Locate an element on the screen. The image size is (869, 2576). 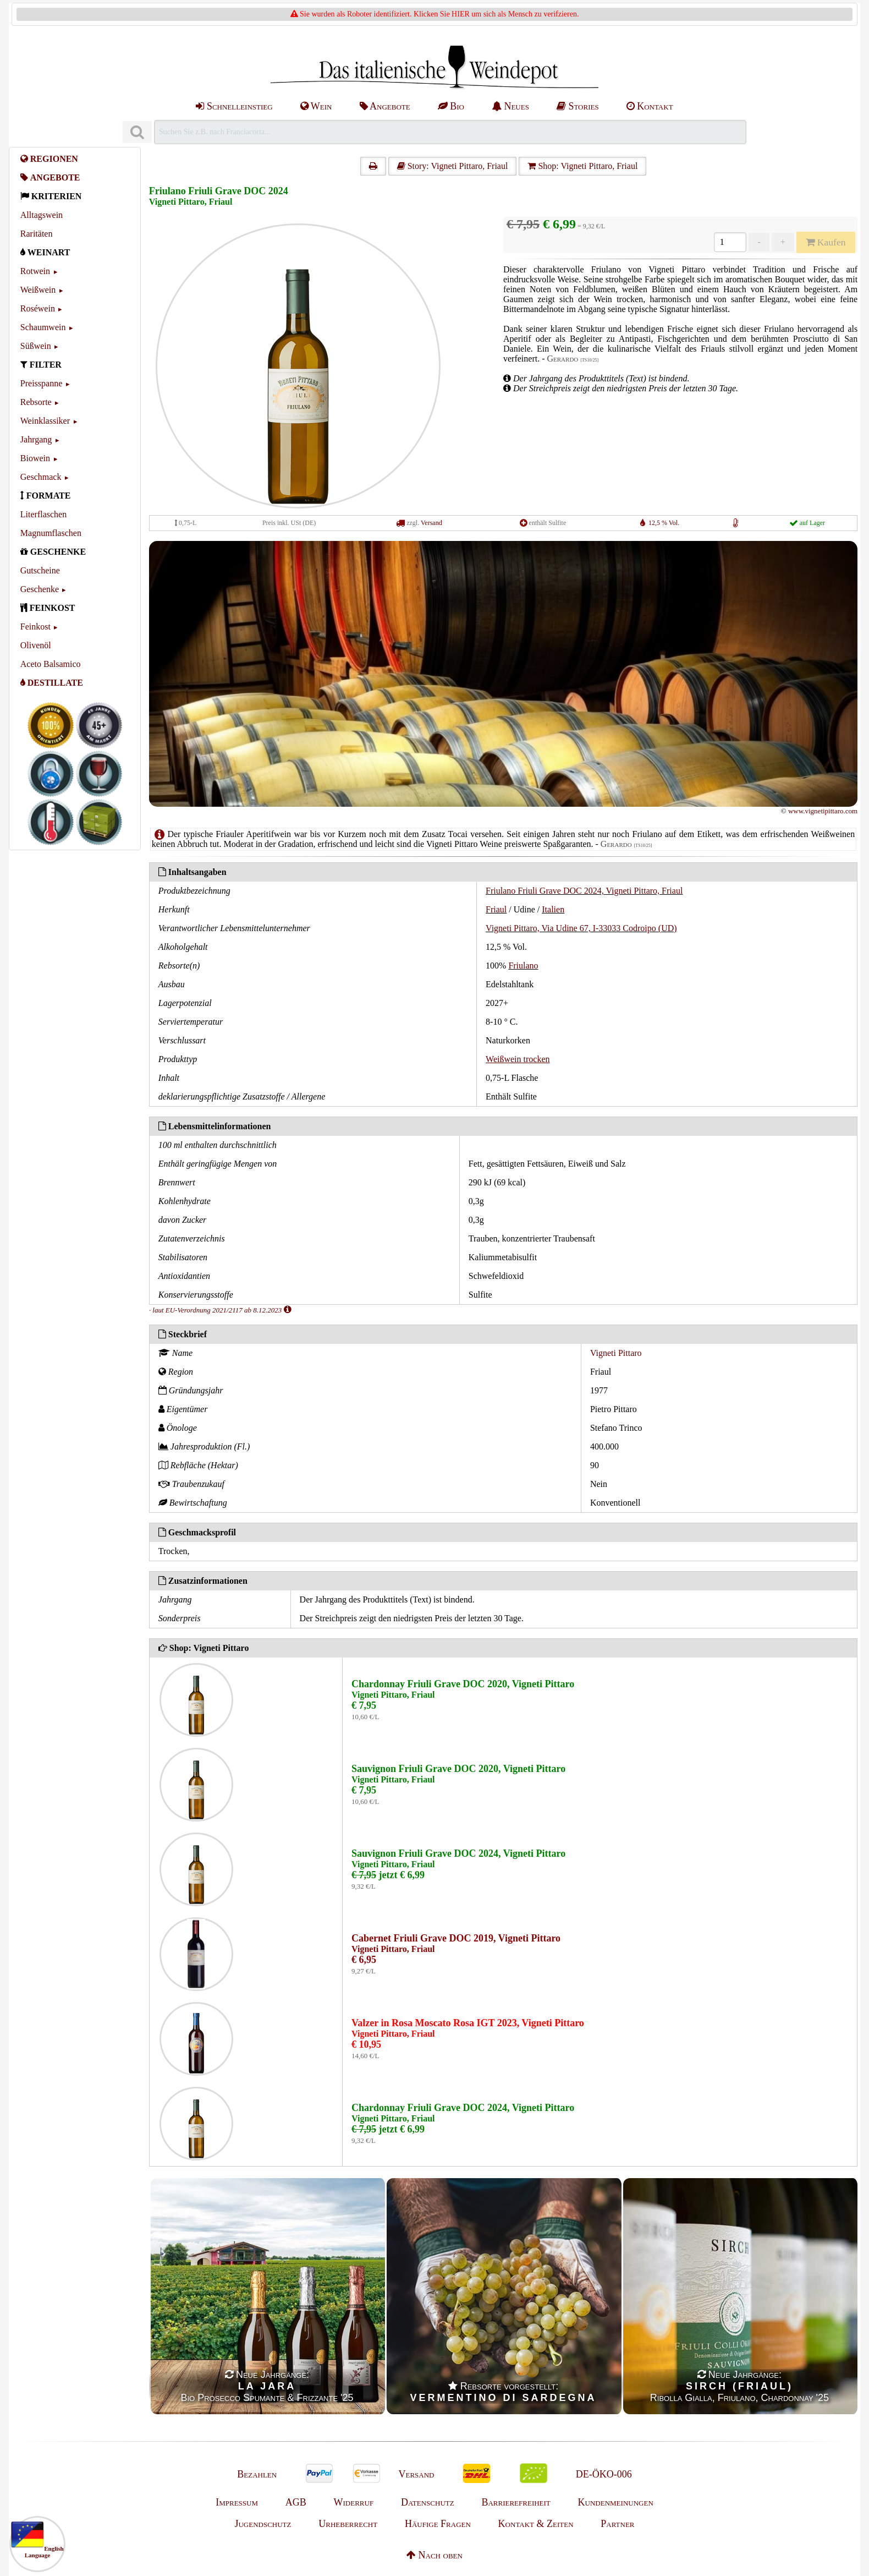
Sauvignon Friuli Grave DOC 2020, Vigneti Pittaro is located at coordinates (458, 1768).